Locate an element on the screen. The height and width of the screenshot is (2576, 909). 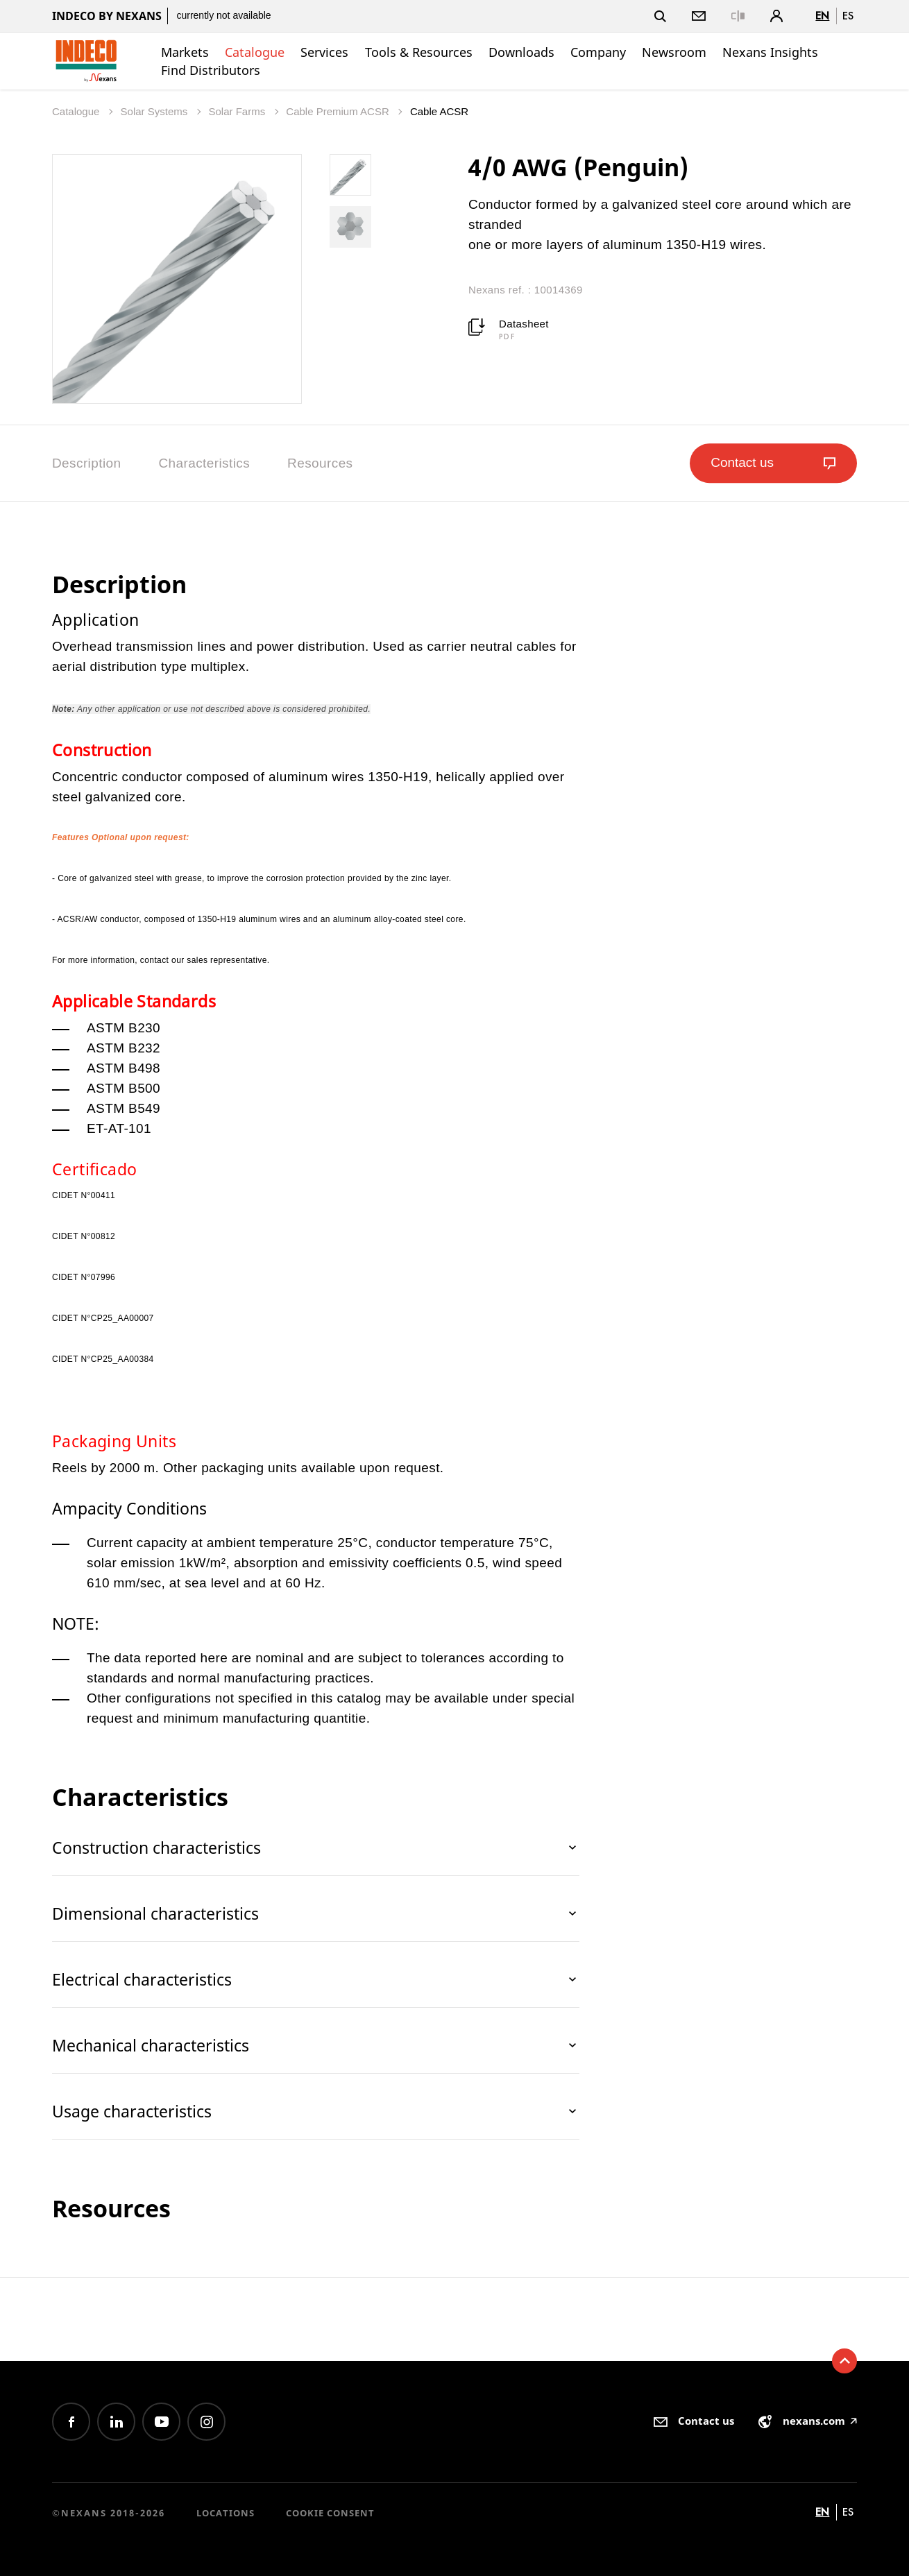
Services is located at coordinates (324, 52).